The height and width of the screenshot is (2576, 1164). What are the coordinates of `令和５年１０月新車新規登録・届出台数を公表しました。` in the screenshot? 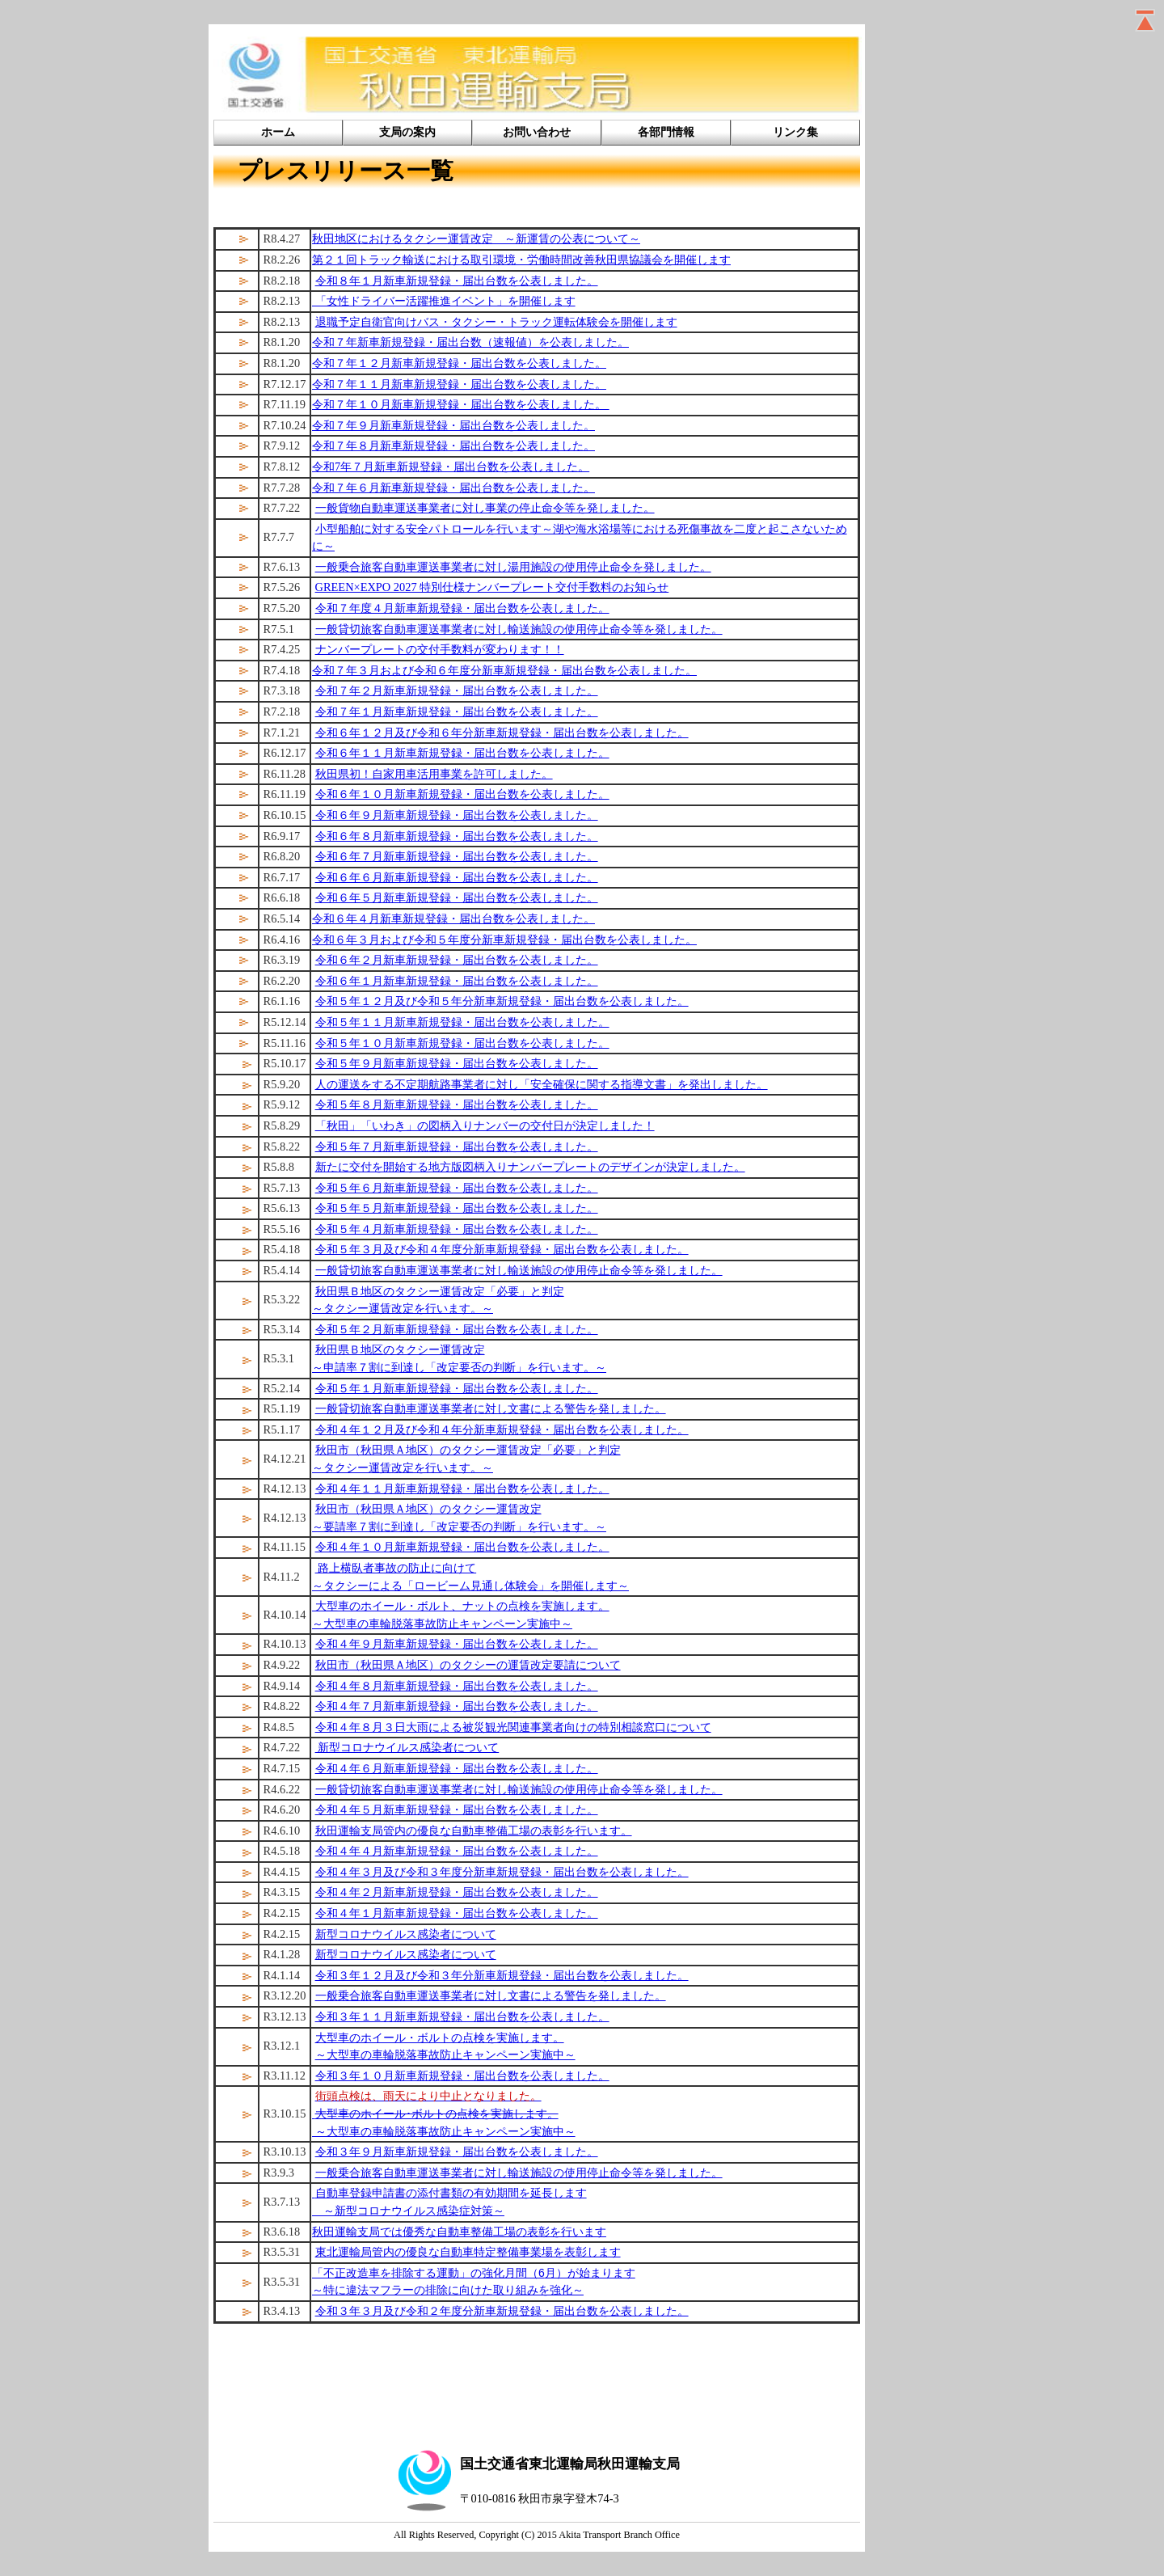 It's located at (462, 1043).